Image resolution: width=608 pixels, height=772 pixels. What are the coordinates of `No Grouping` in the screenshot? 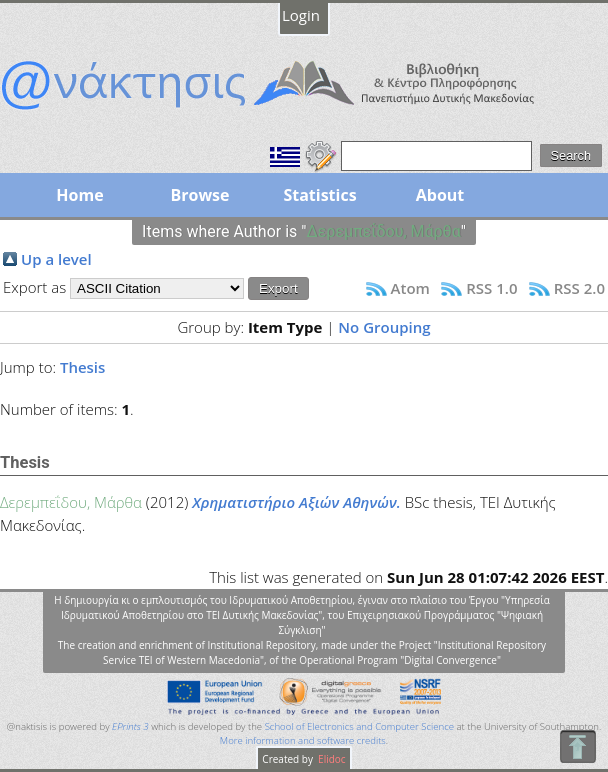 It's located at (384, 327).